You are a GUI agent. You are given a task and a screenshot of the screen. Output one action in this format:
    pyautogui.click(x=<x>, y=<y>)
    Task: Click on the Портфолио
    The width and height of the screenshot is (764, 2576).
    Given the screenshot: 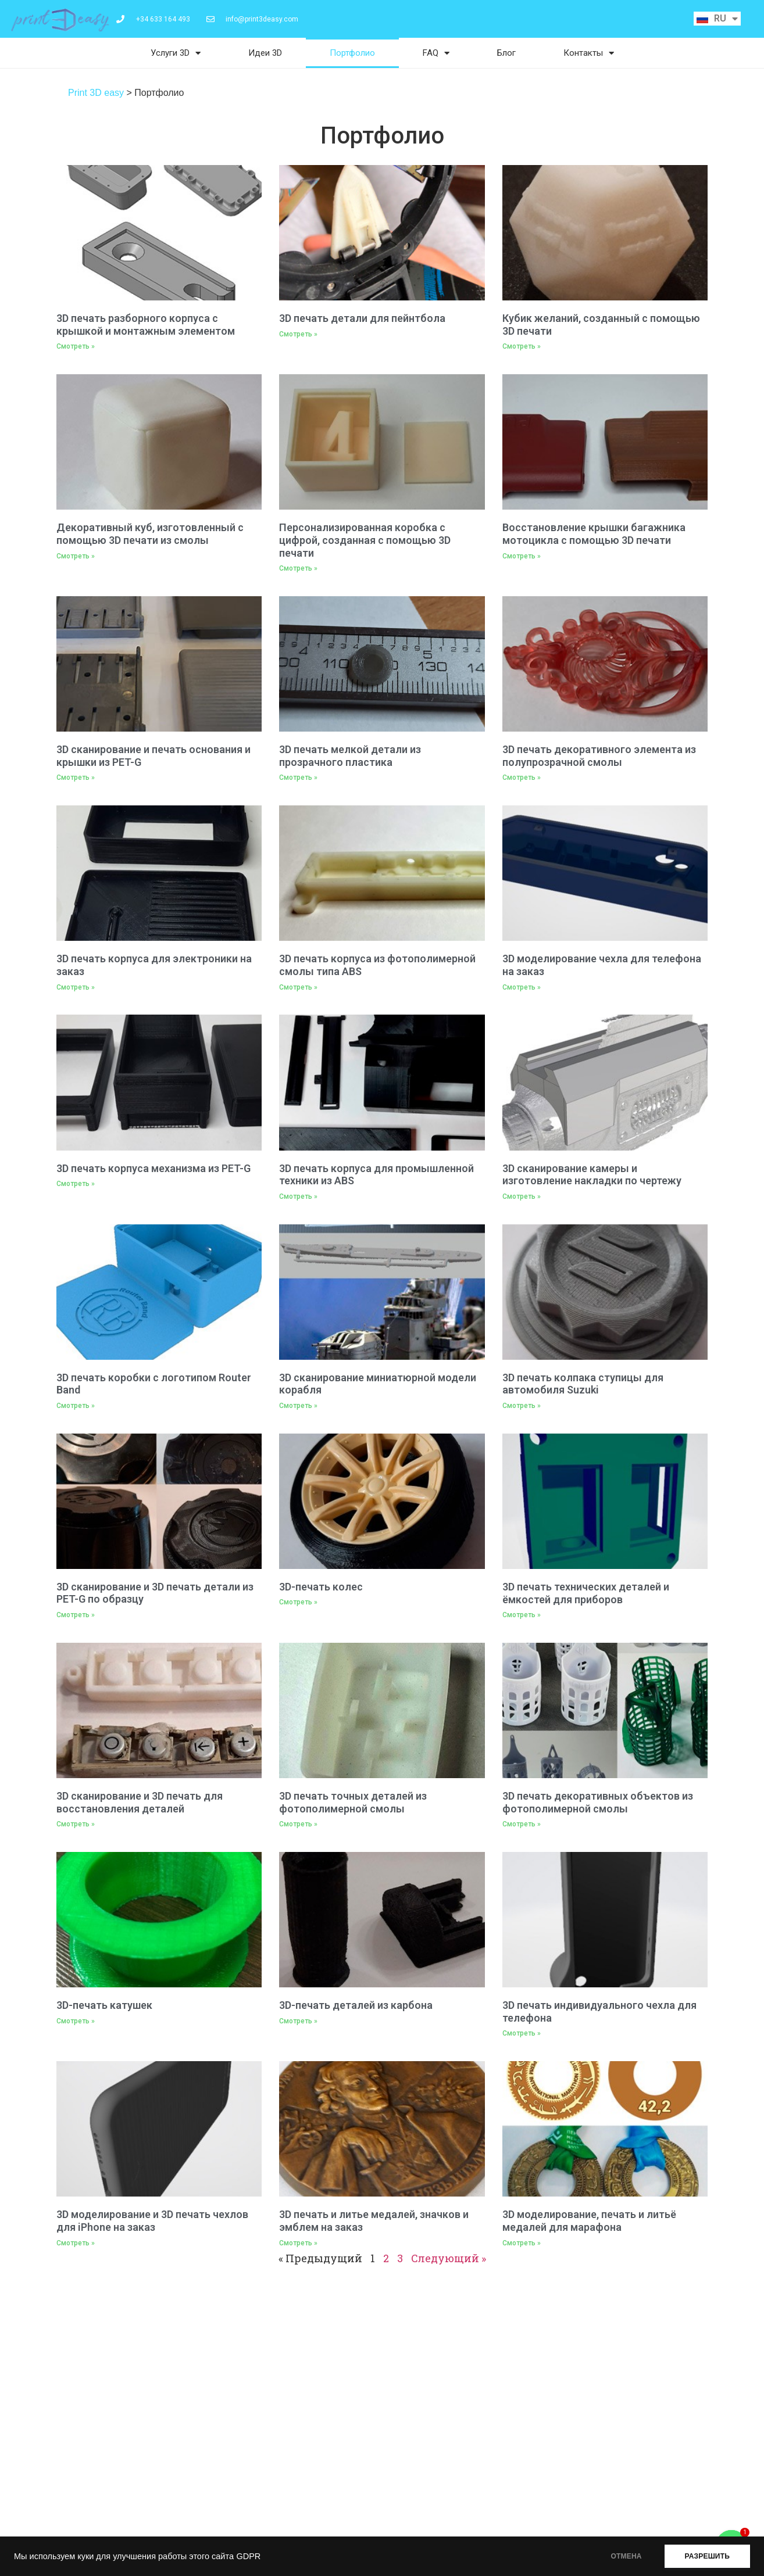 What is the action you would take?
    pyautogui.click(x=352, y=53)
    